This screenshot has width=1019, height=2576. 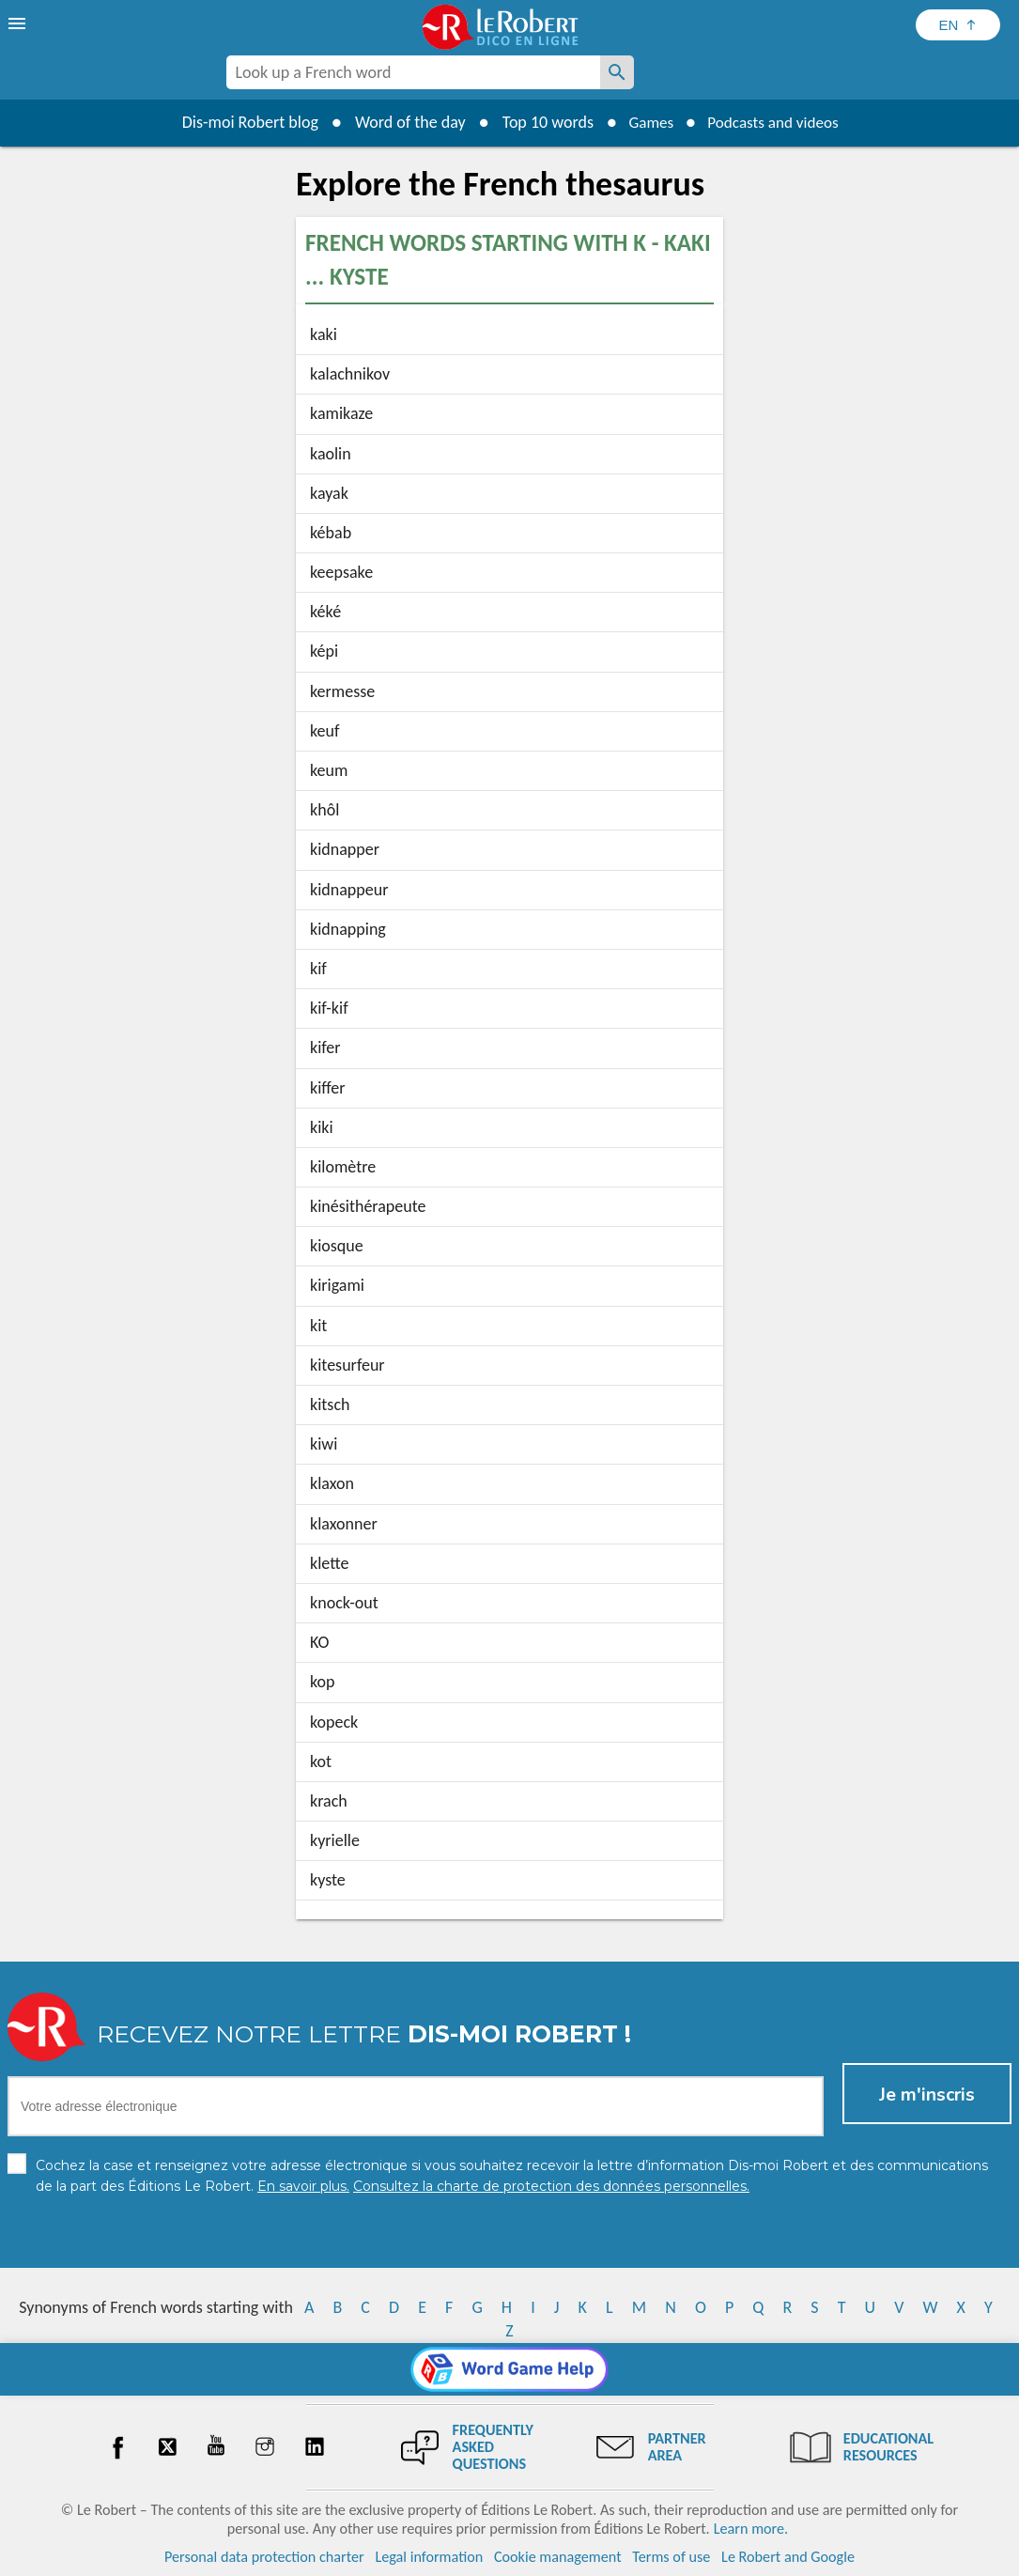 What do you see at coordinates (751, 2528) in the screenshot?
I see `Learn more.` at bounding box center [751, 2528].